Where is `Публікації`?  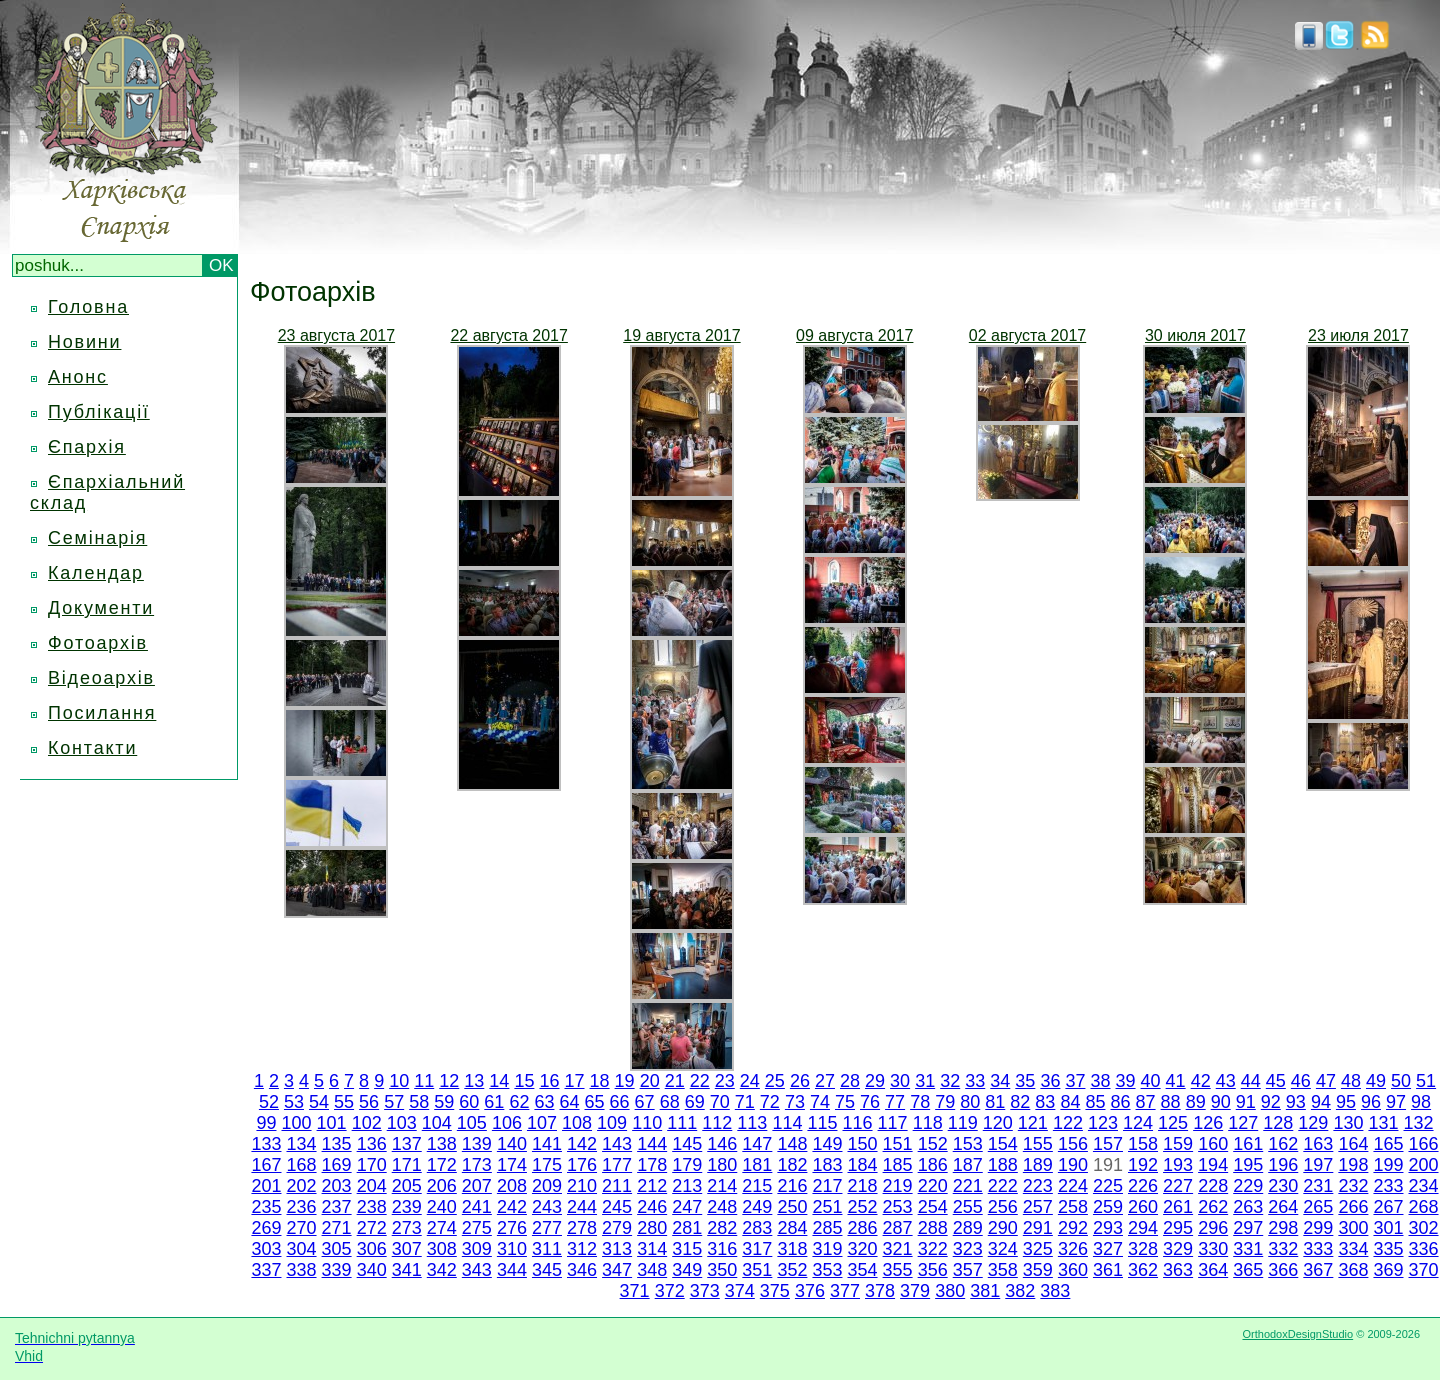
Публікації is located at coordinates (99, 412).